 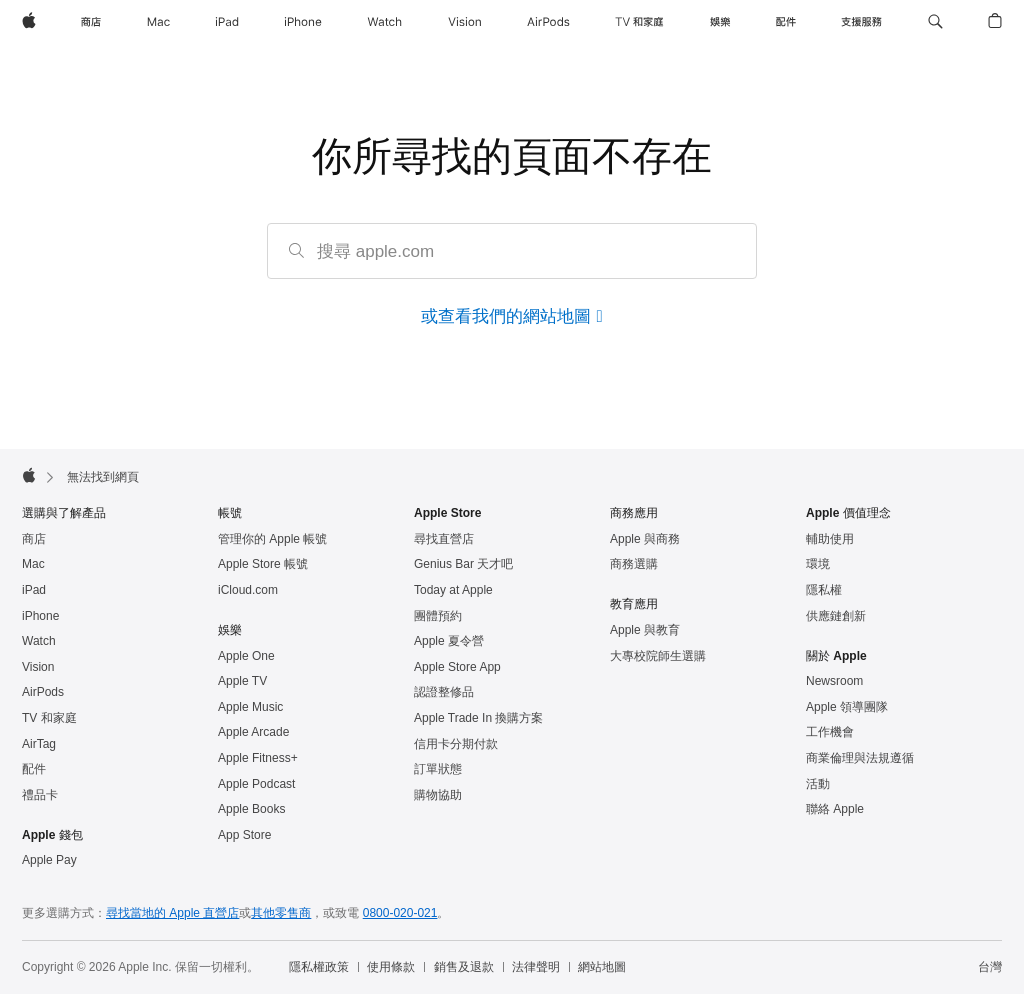 I want to click on 法律聲明, so click(x=536, y=967).